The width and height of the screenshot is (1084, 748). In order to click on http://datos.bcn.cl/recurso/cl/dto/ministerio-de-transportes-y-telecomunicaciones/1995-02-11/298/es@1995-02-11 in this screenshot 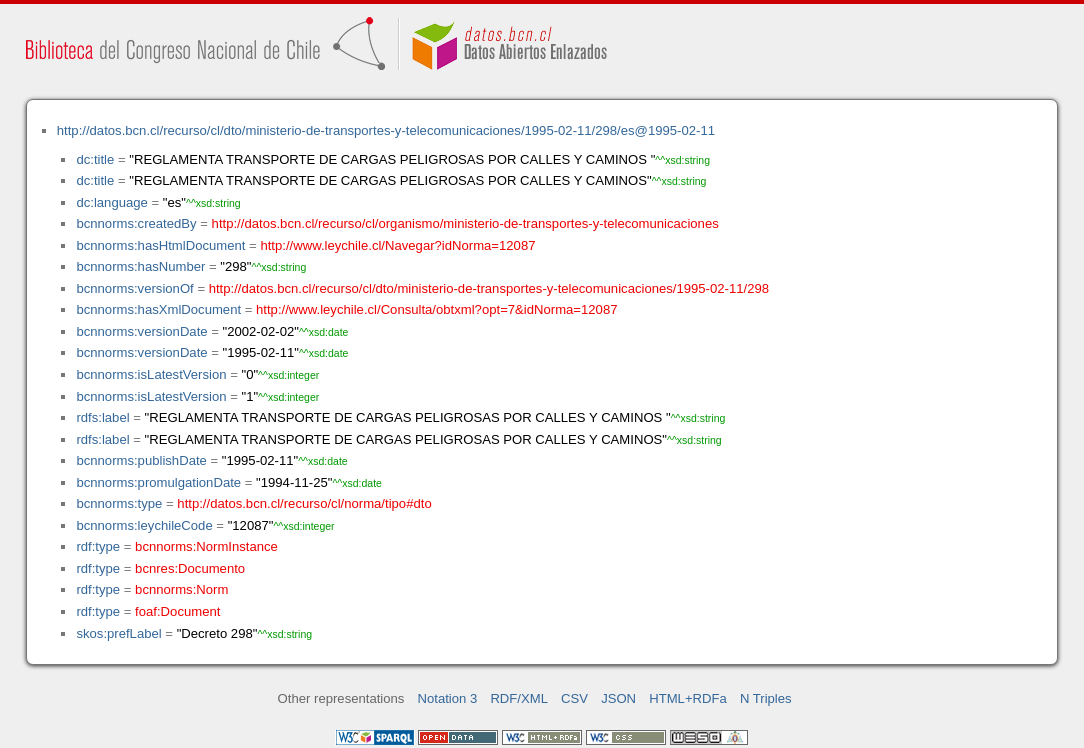, I will do `click(386, 130)`.